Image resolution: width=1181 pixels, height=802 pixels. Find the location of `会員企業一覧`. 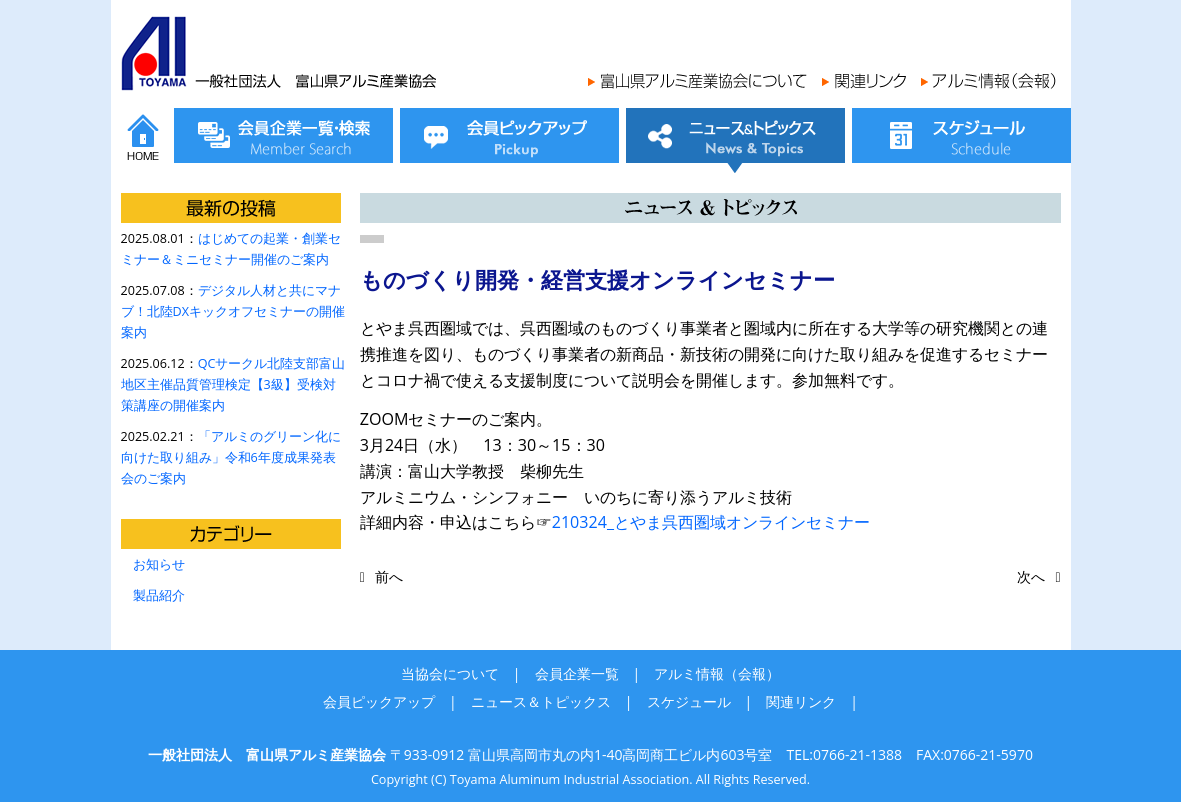

会員企業一覧 is located at coordinates (577, 673).